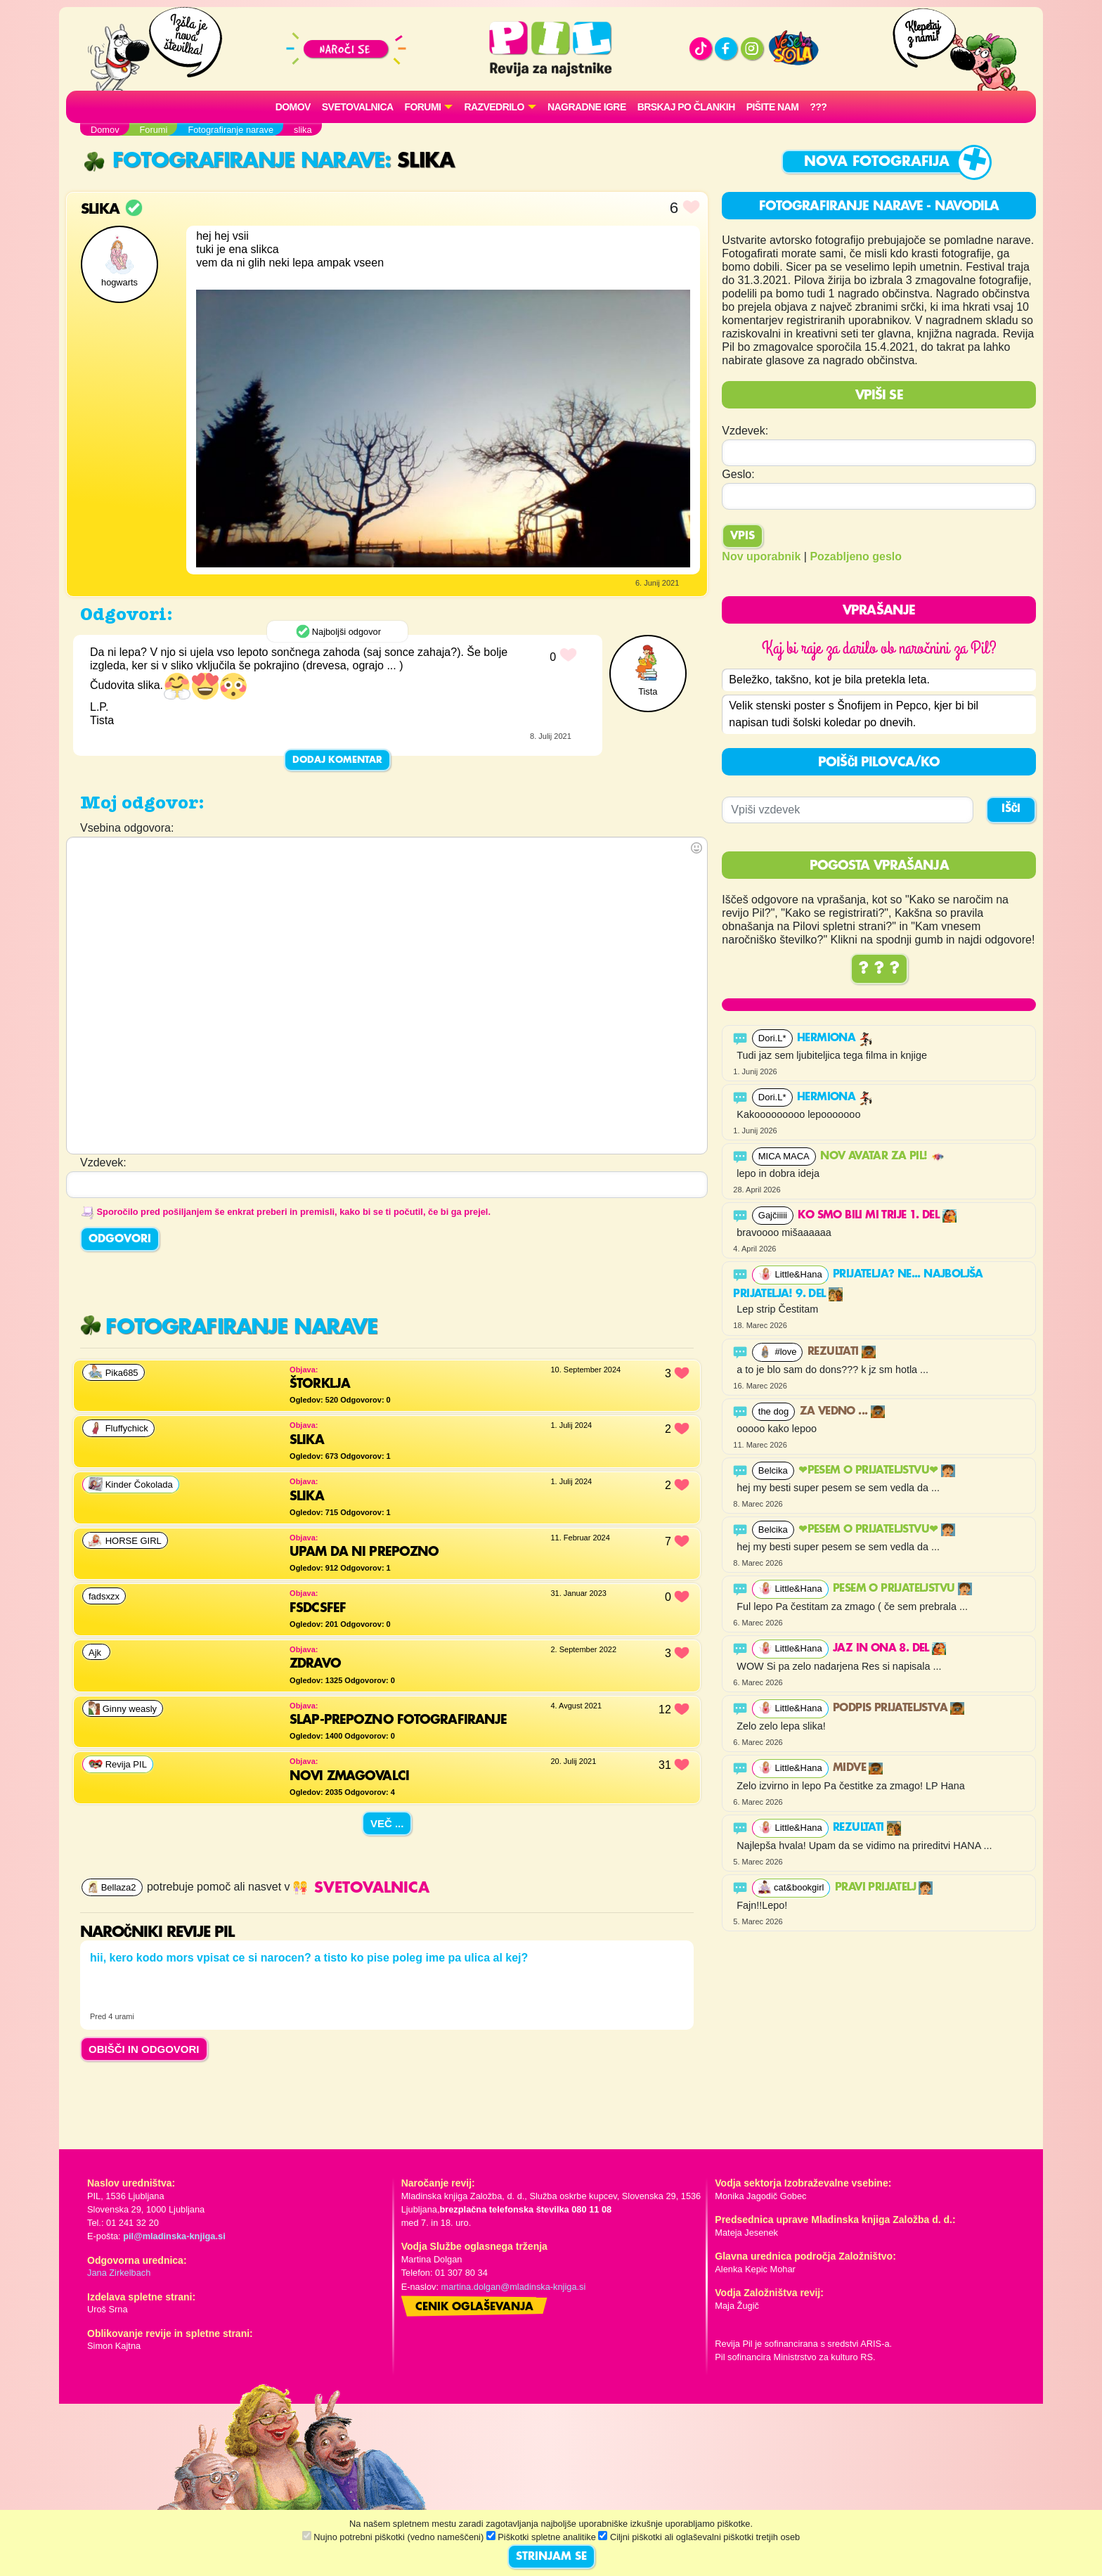 The height and width of the screenshot is (2576, 1102). What do you see at coordinates (144, 2049) in the screenshot?
I see `OBIŠČI IN ODGOVORI` at bounding box center [144, 2049].